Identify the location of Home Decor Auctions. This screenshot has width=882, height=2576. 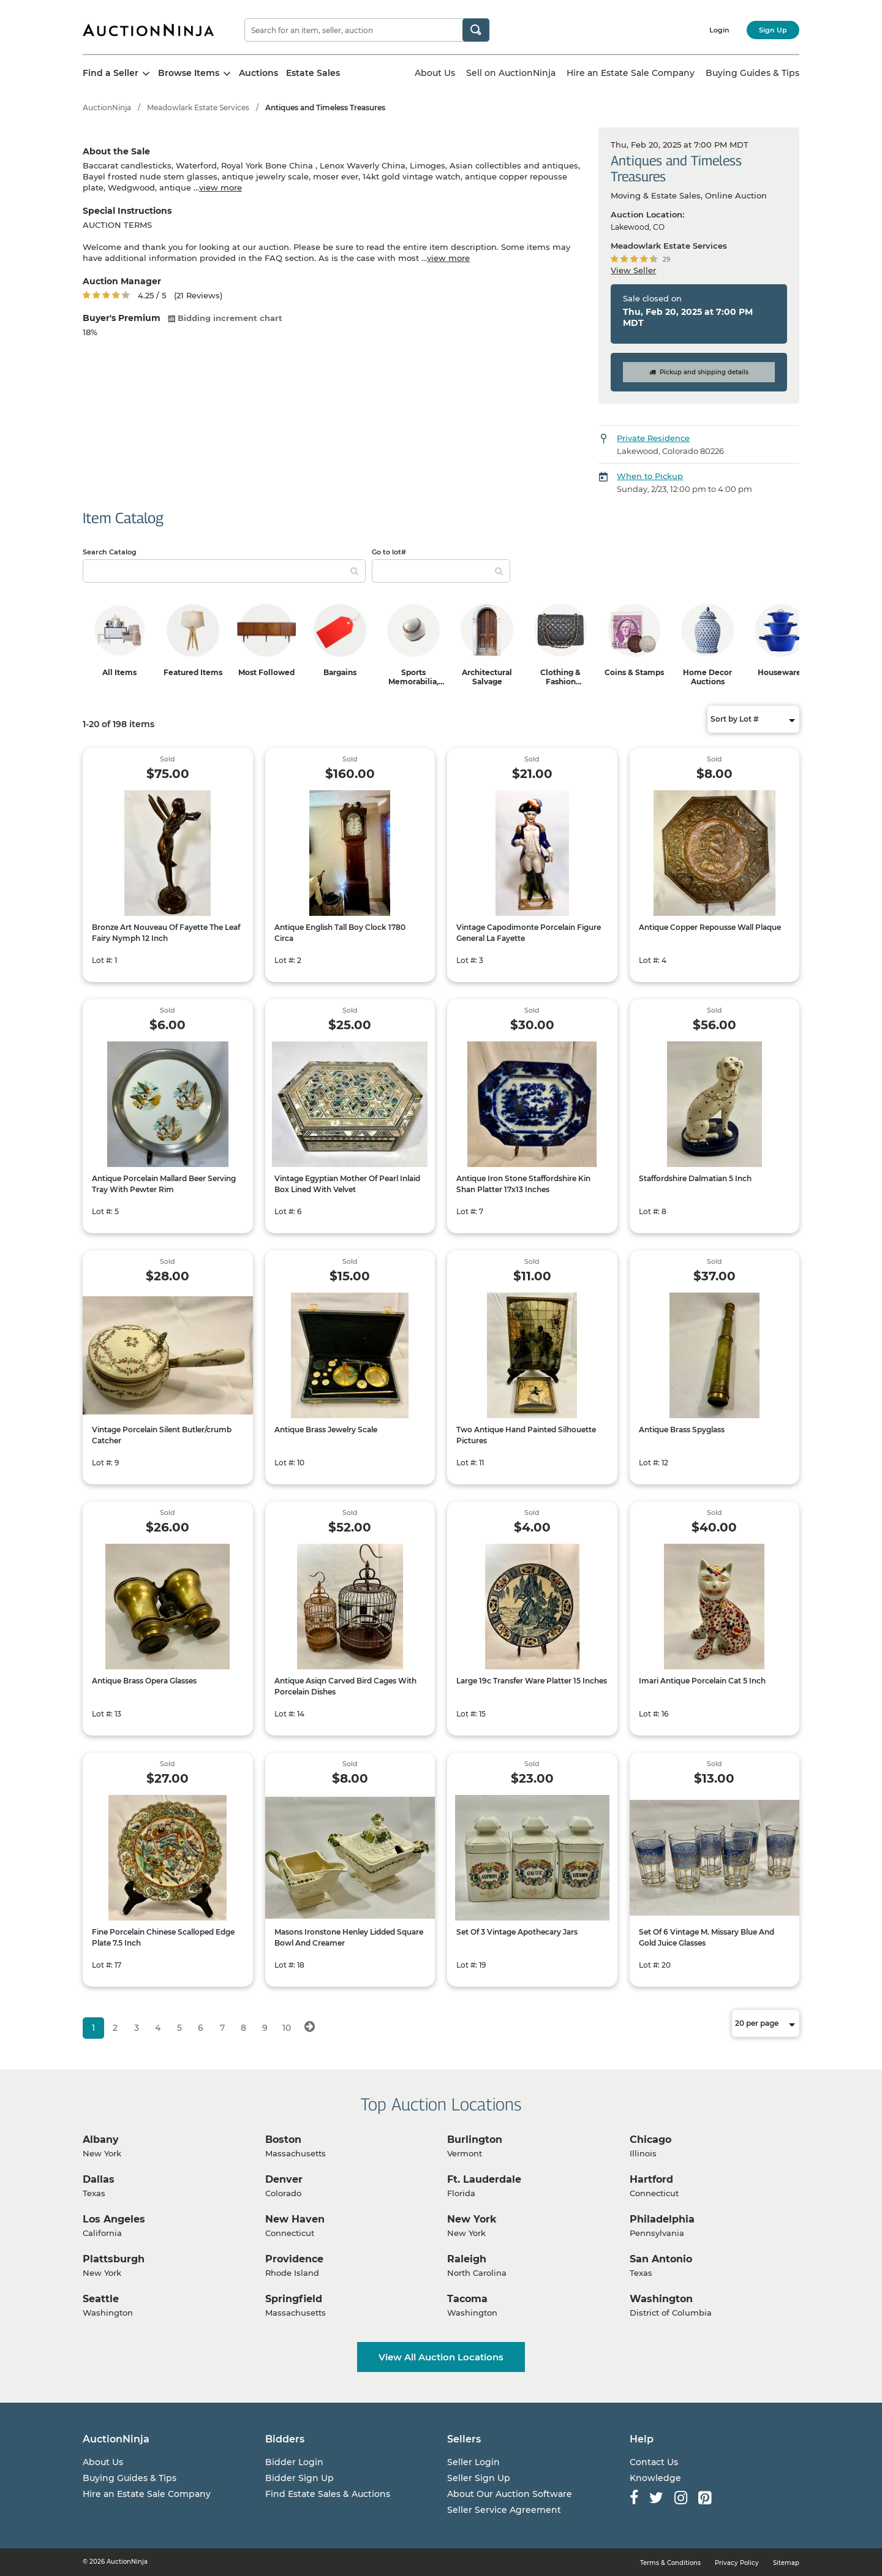
(707, 677).